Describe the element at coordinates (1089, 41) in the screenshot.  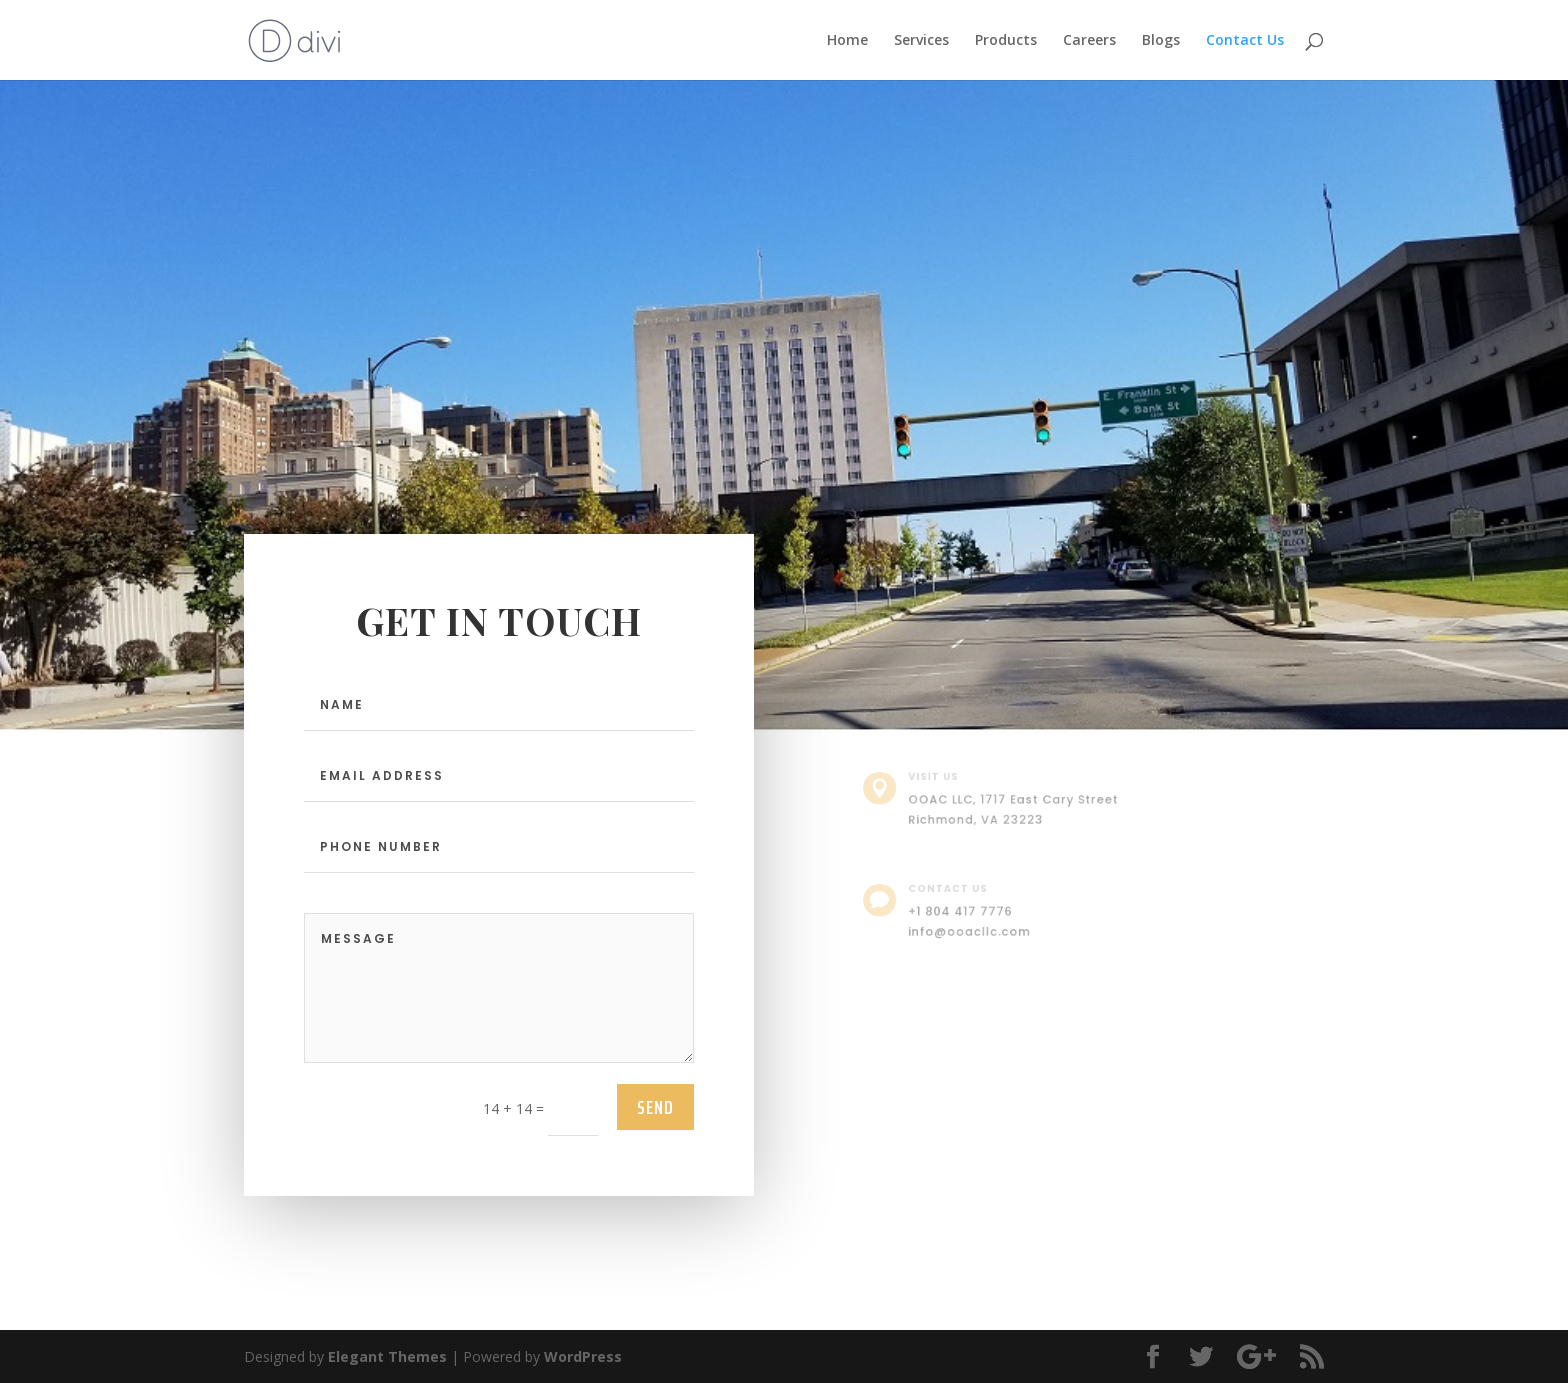
I see `Careers` at that location.